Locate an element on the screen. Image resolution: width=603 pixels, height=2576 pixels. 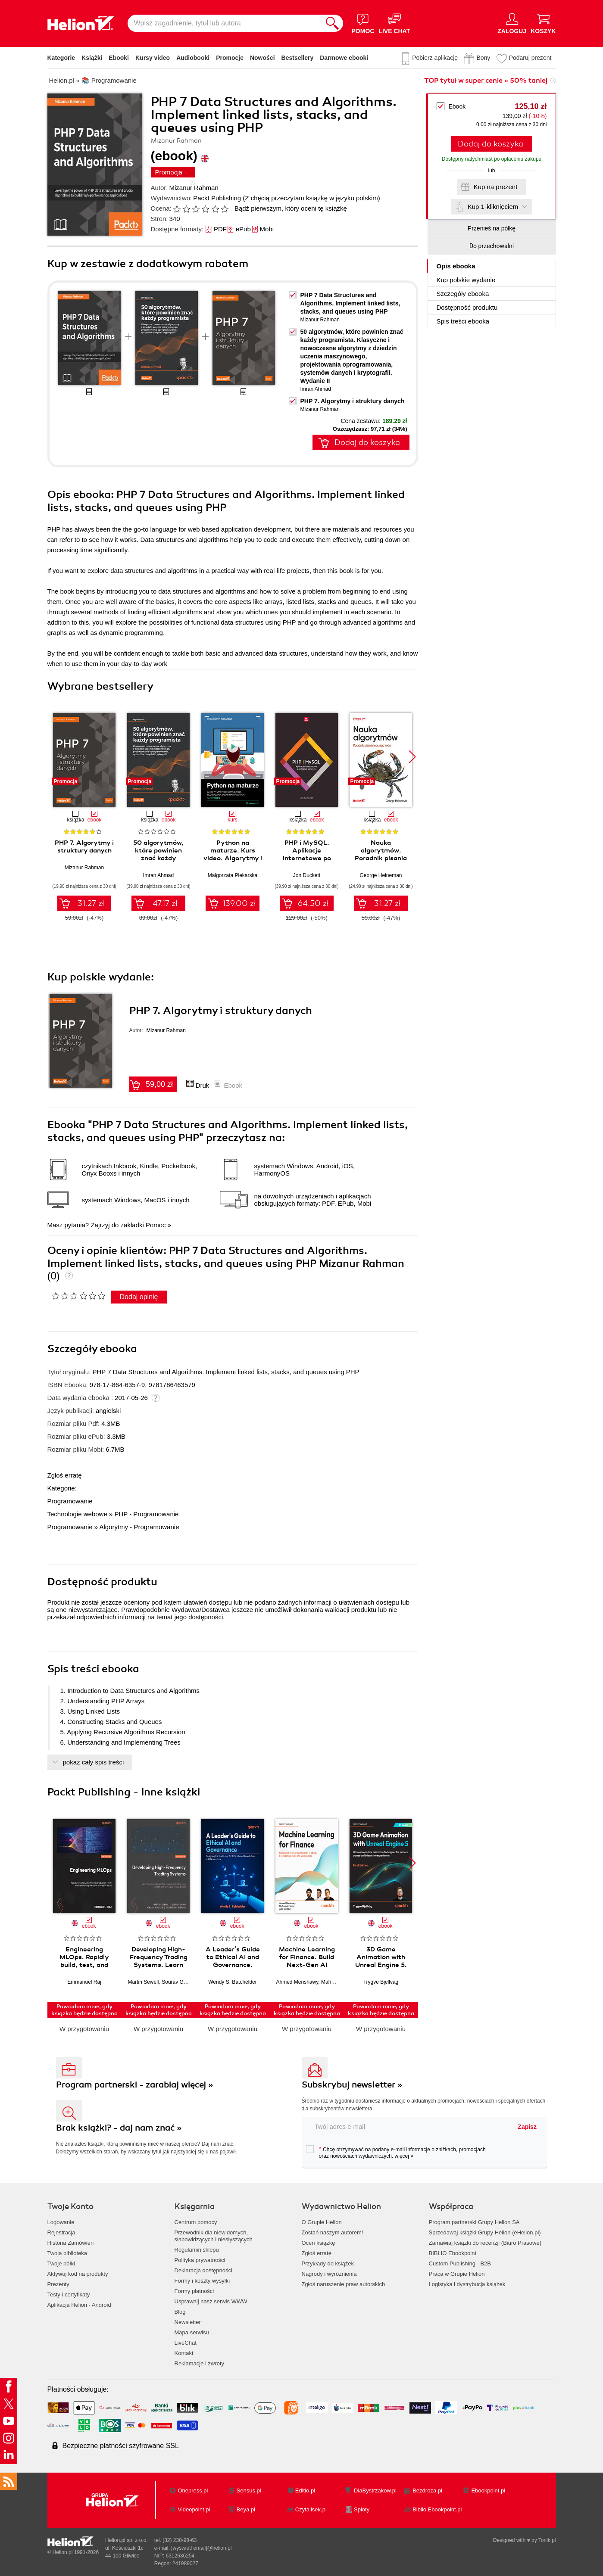
Kategorie [Pokaż kategorie] is located at coordinates (61, 57).